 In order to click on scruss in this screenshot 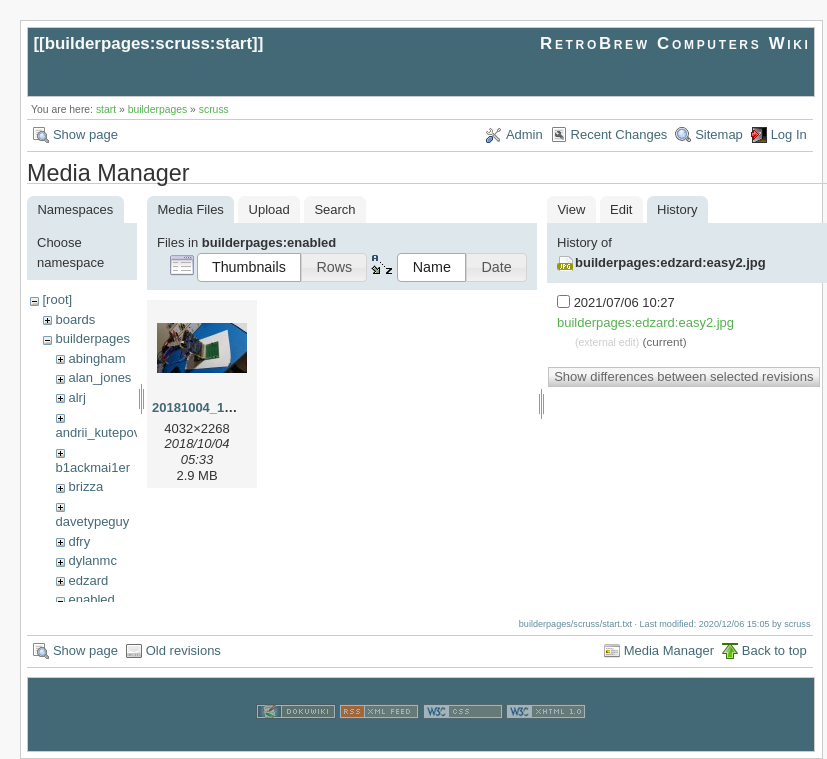, I will do `click(214, 109)`.